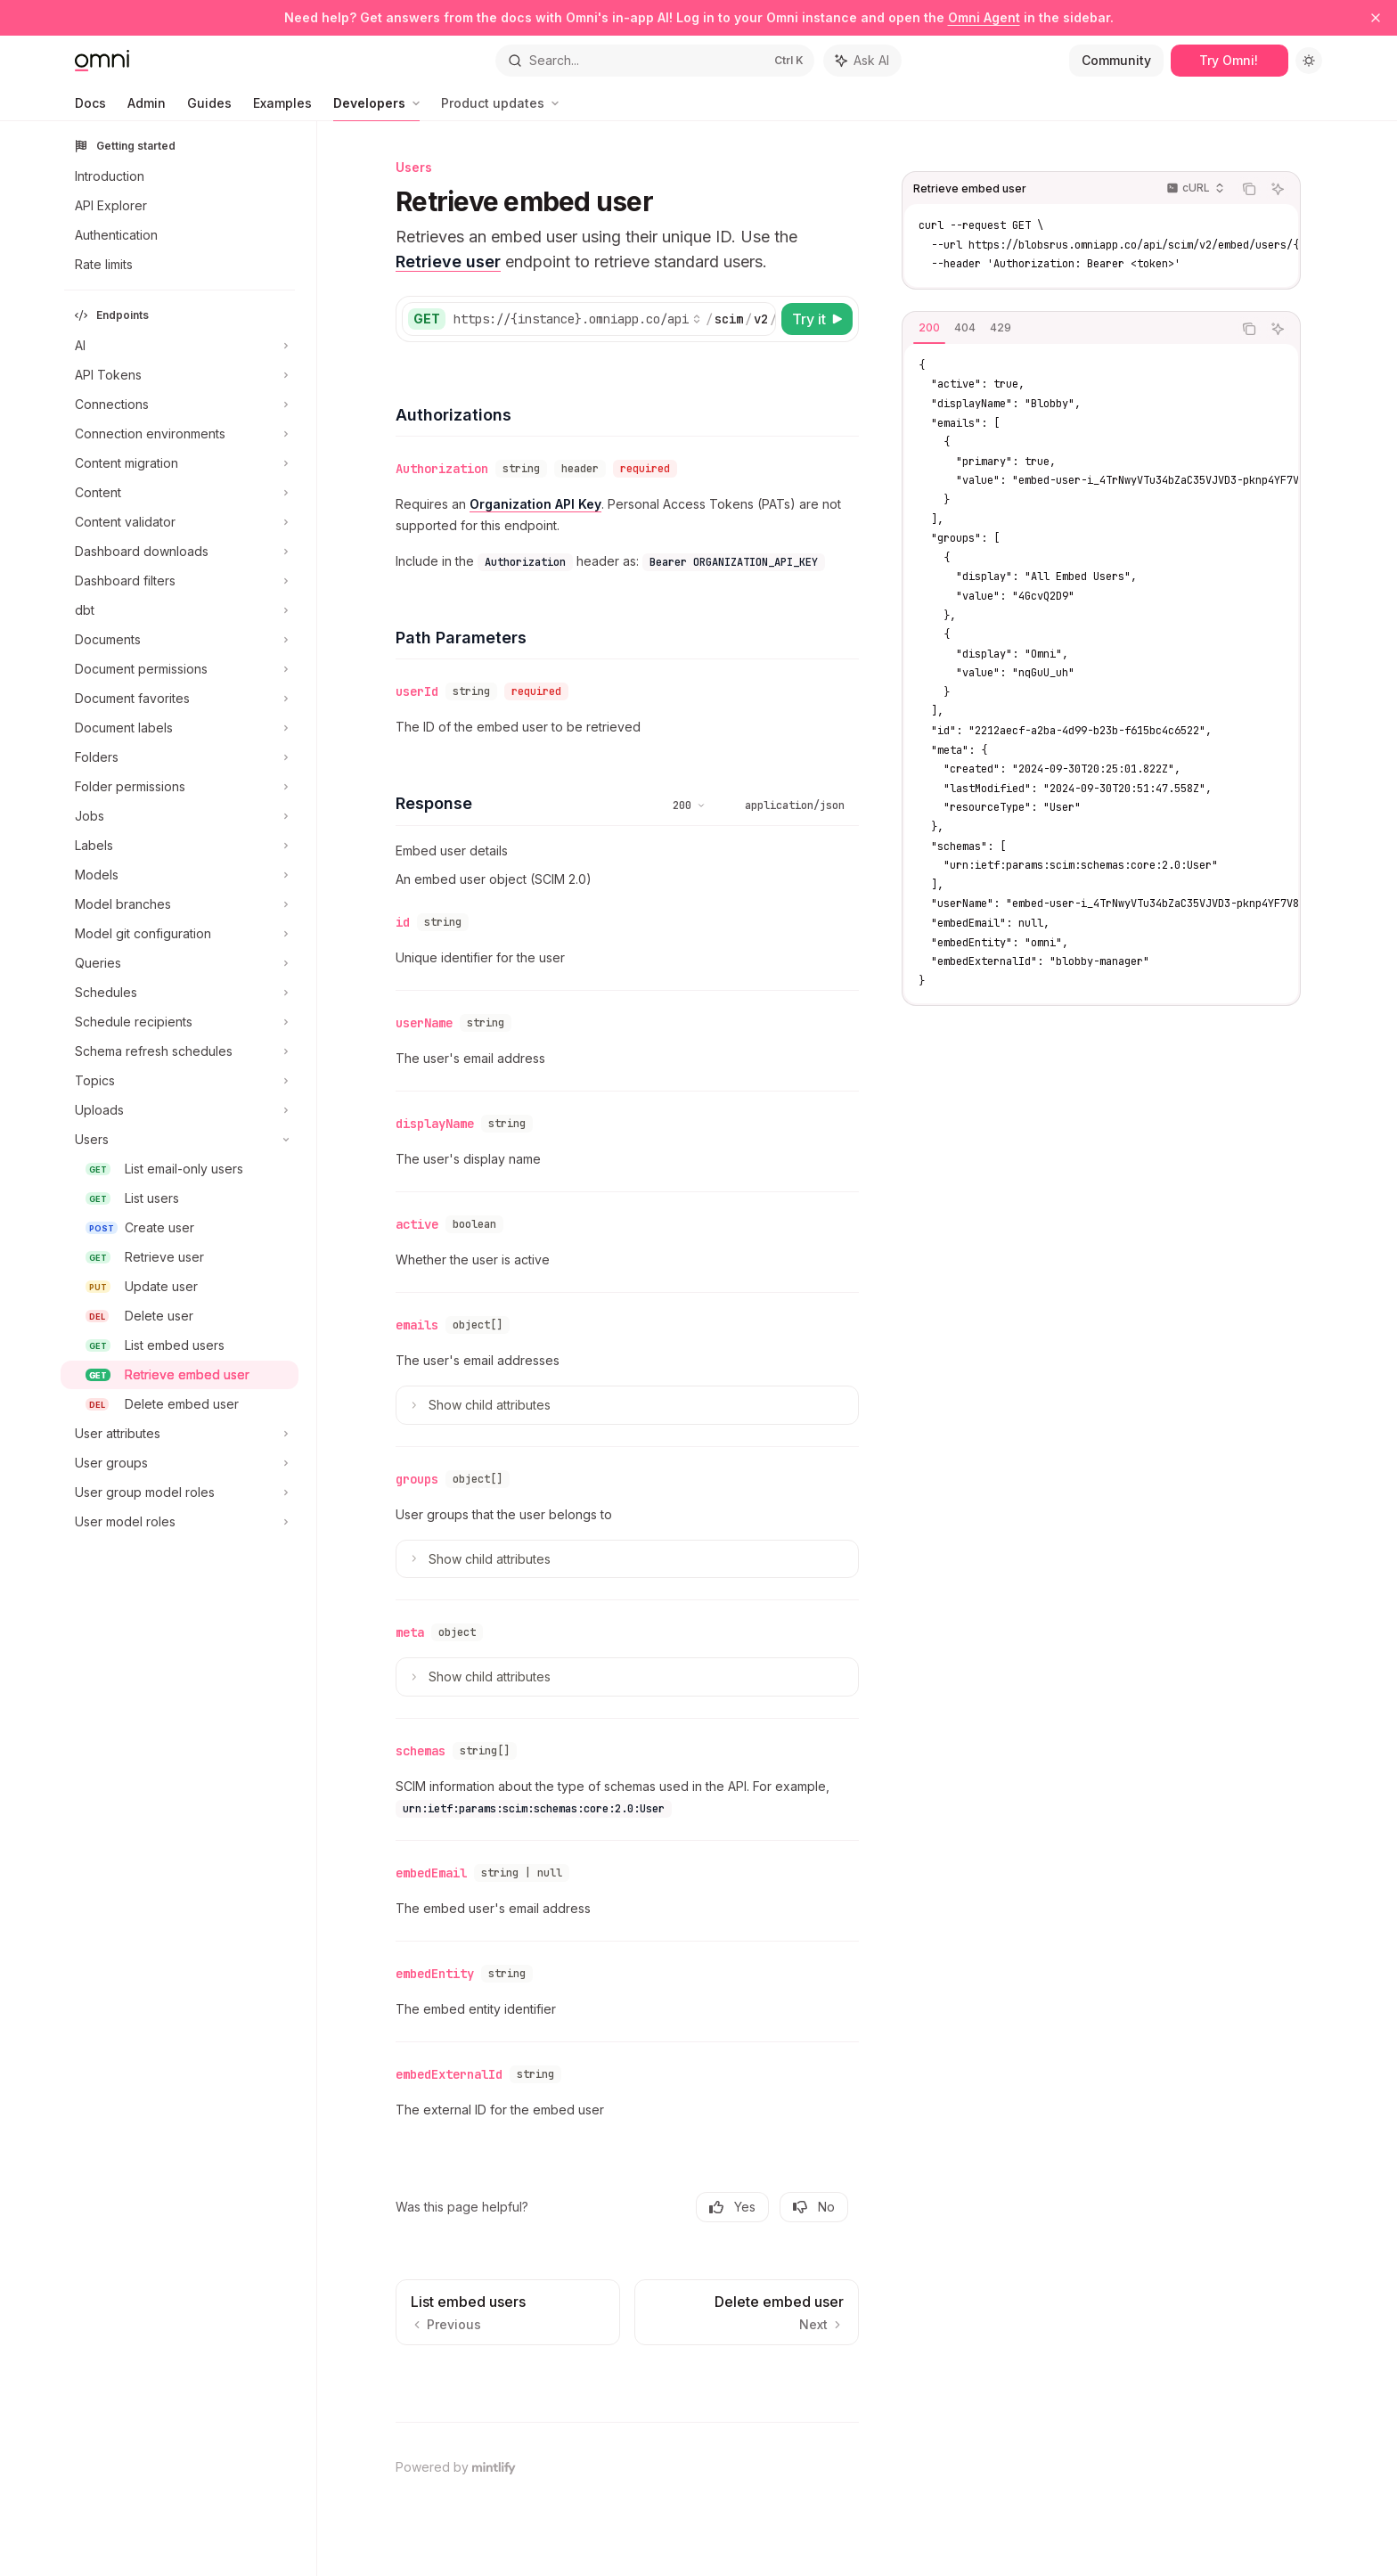  Describe the element at coordinates (1116, 60) in the screenshot. I see `Community` at that location.